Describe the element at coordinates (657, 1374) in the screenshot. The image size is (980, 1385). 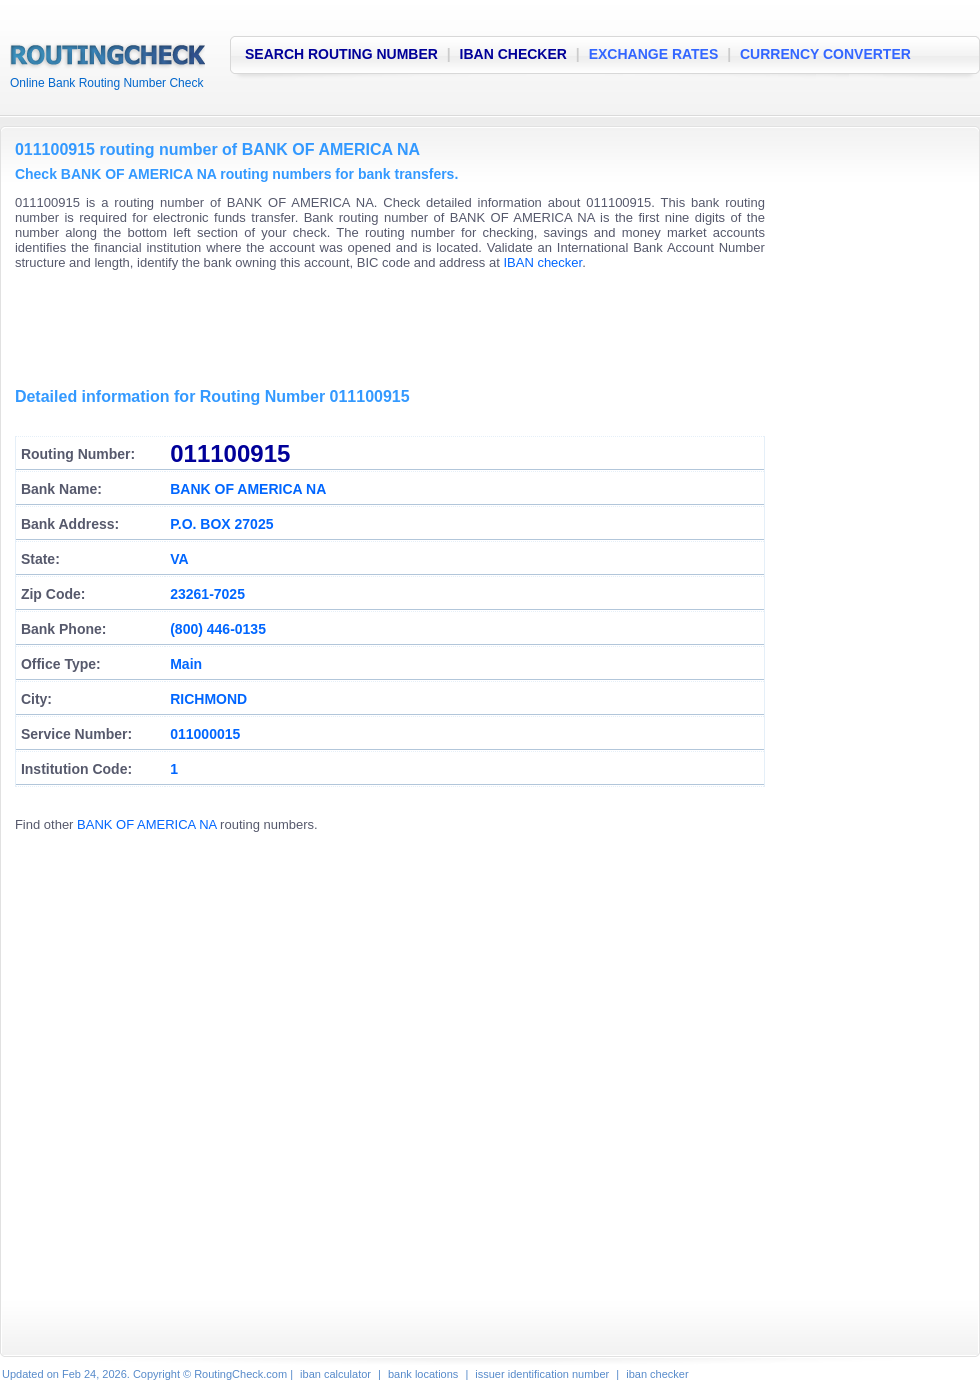
I see `iban checker` at that location.